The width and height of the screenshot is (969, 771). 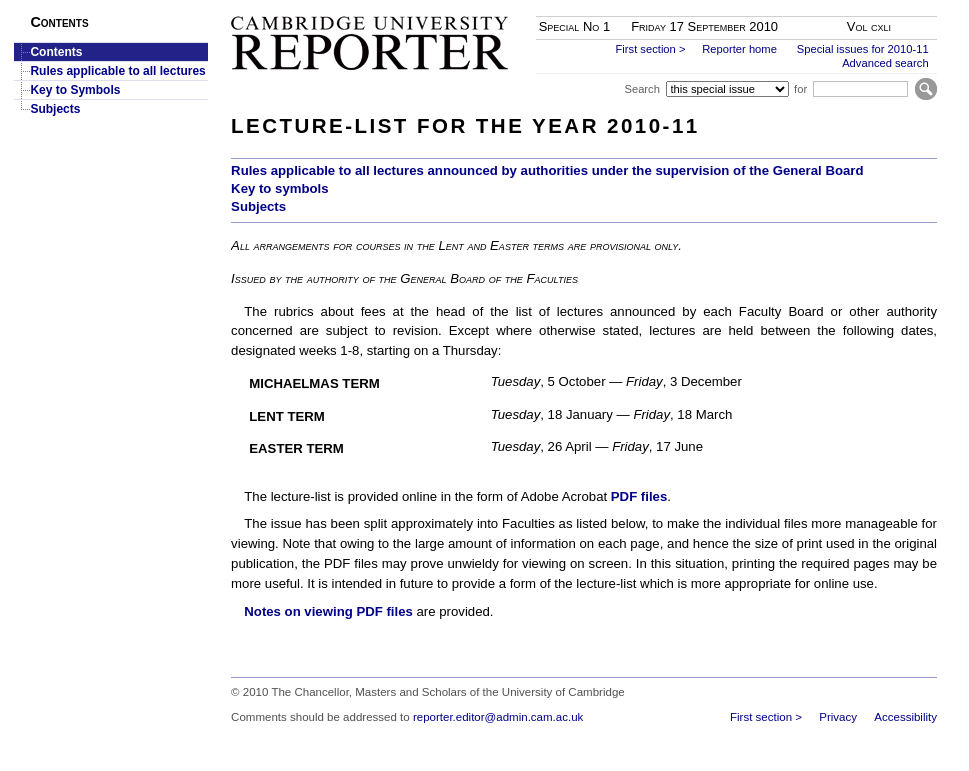 What do you see at coordinates (885, 63) in the screenshot?
I see `Advanced search` at bounding box center [885, 63].